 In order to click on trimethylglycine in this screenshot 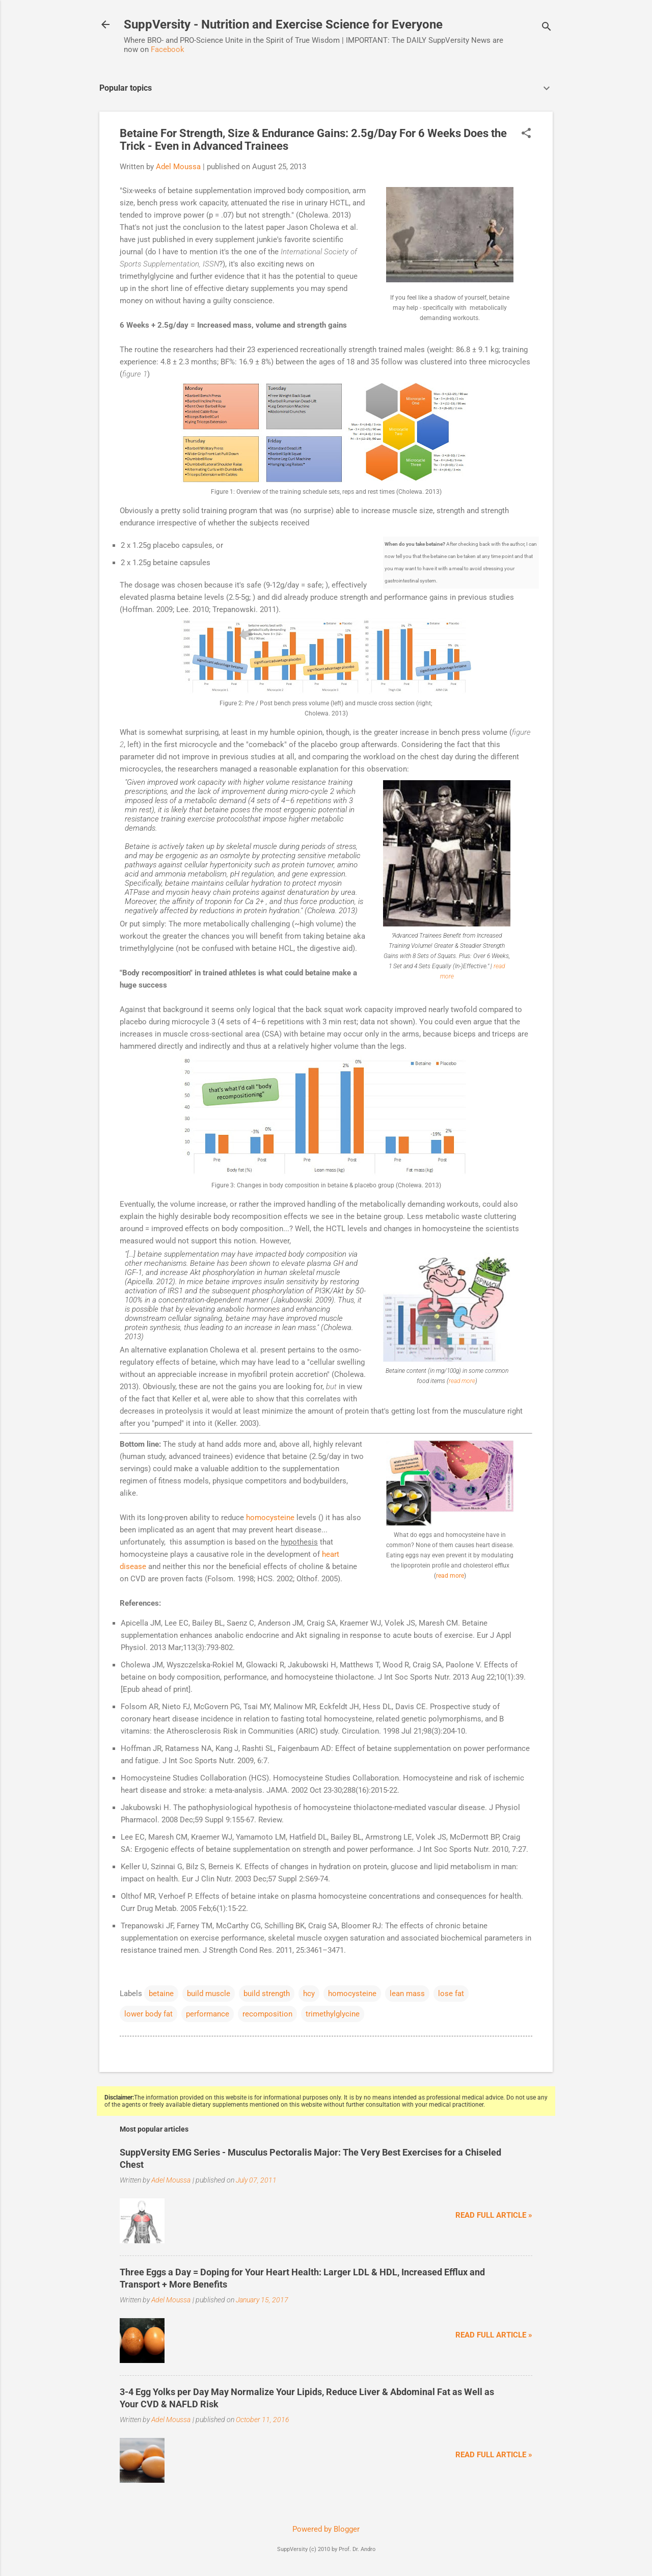, I will do `click(333, 2014)`.